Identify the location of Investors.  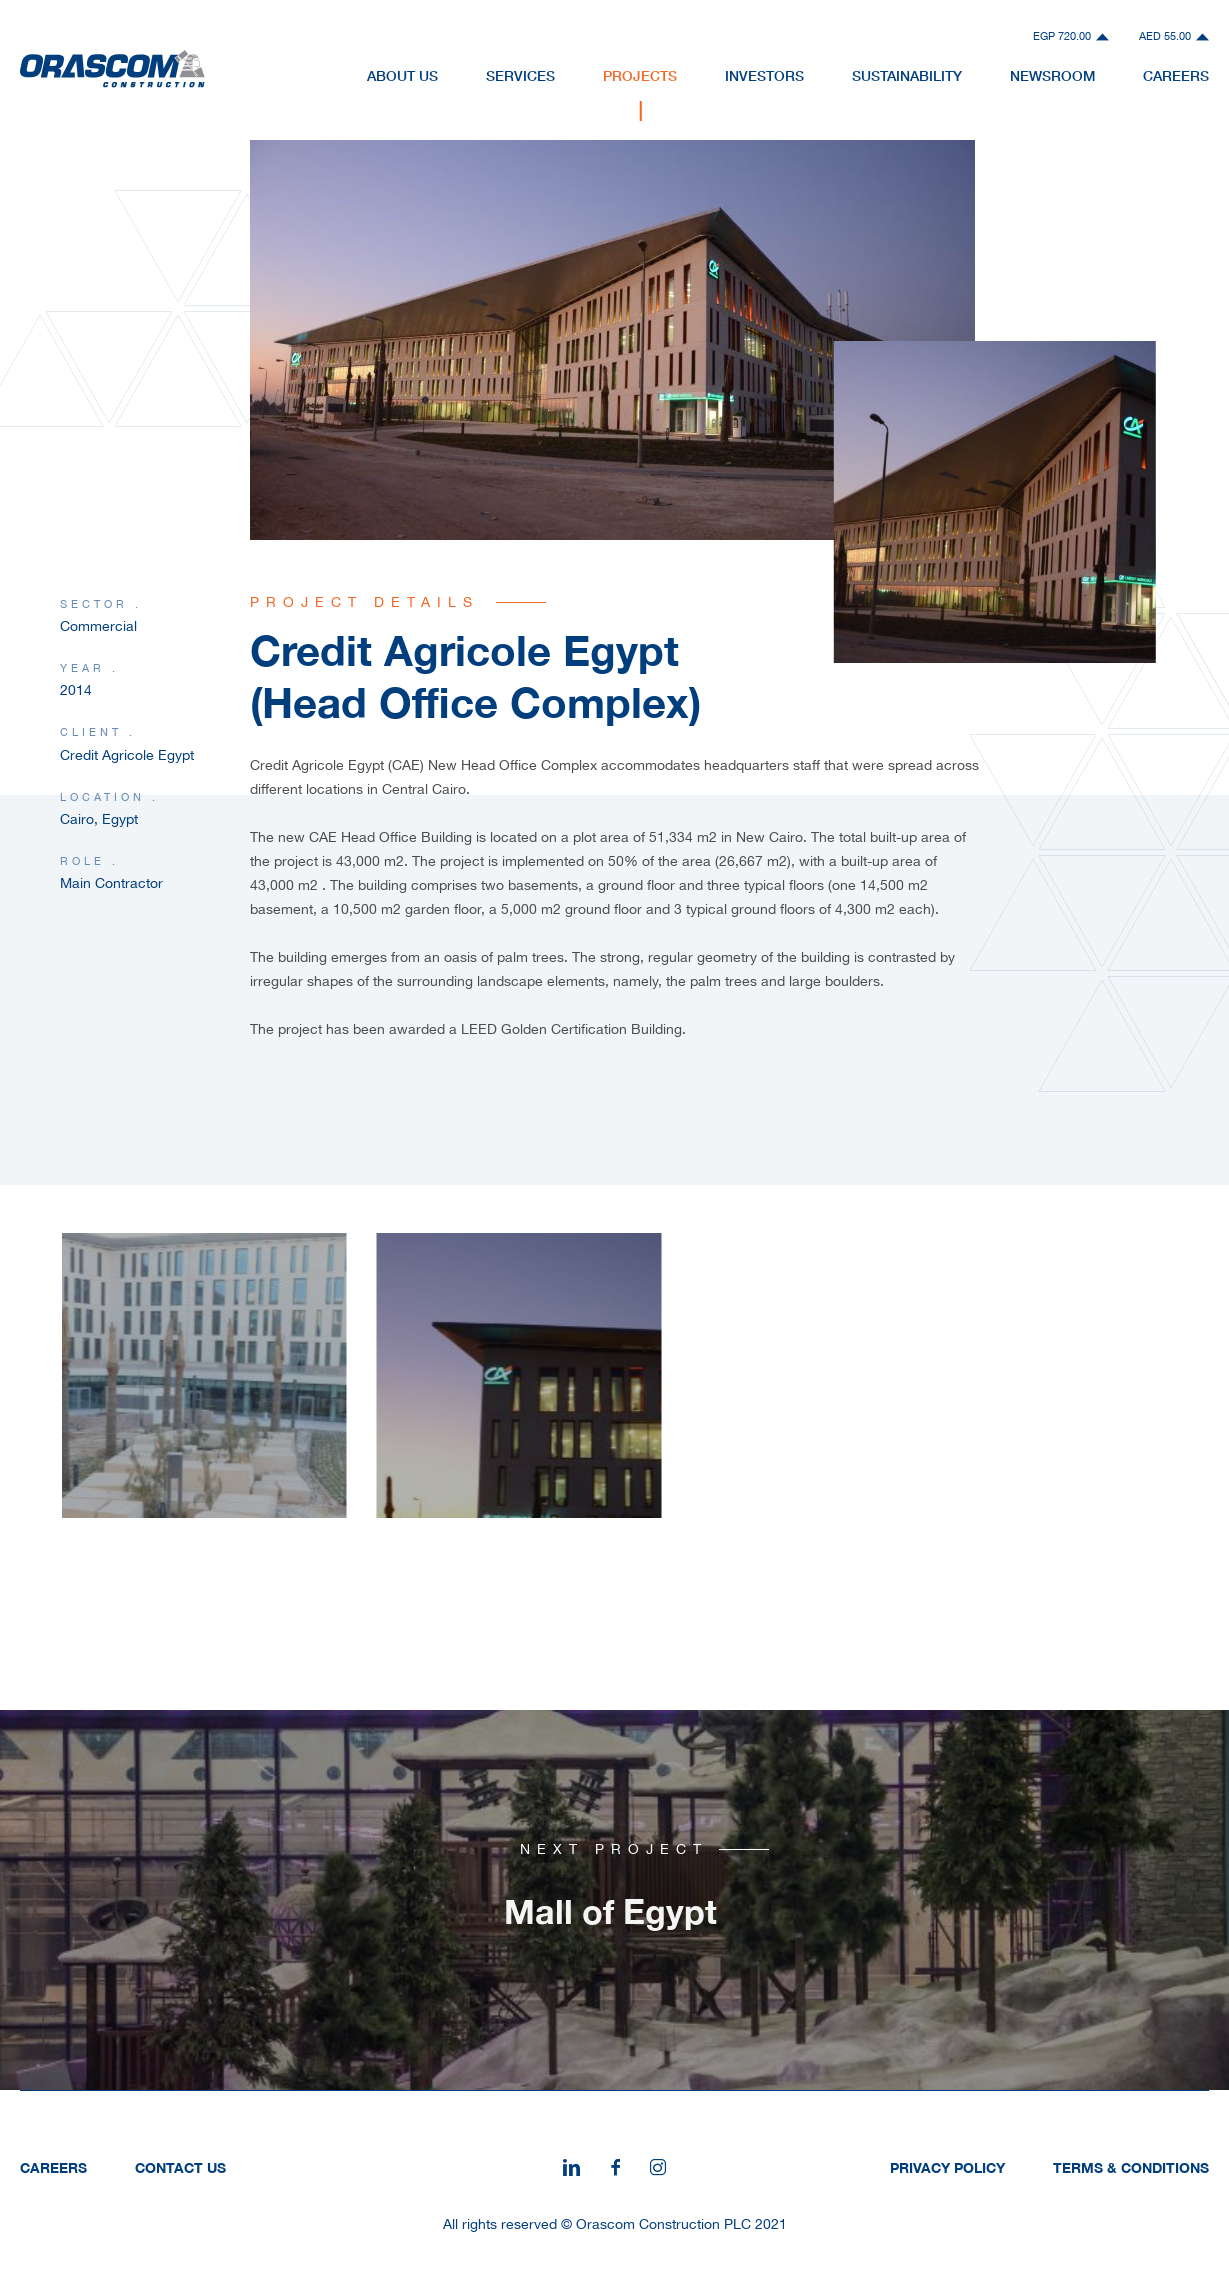
(764, 75).